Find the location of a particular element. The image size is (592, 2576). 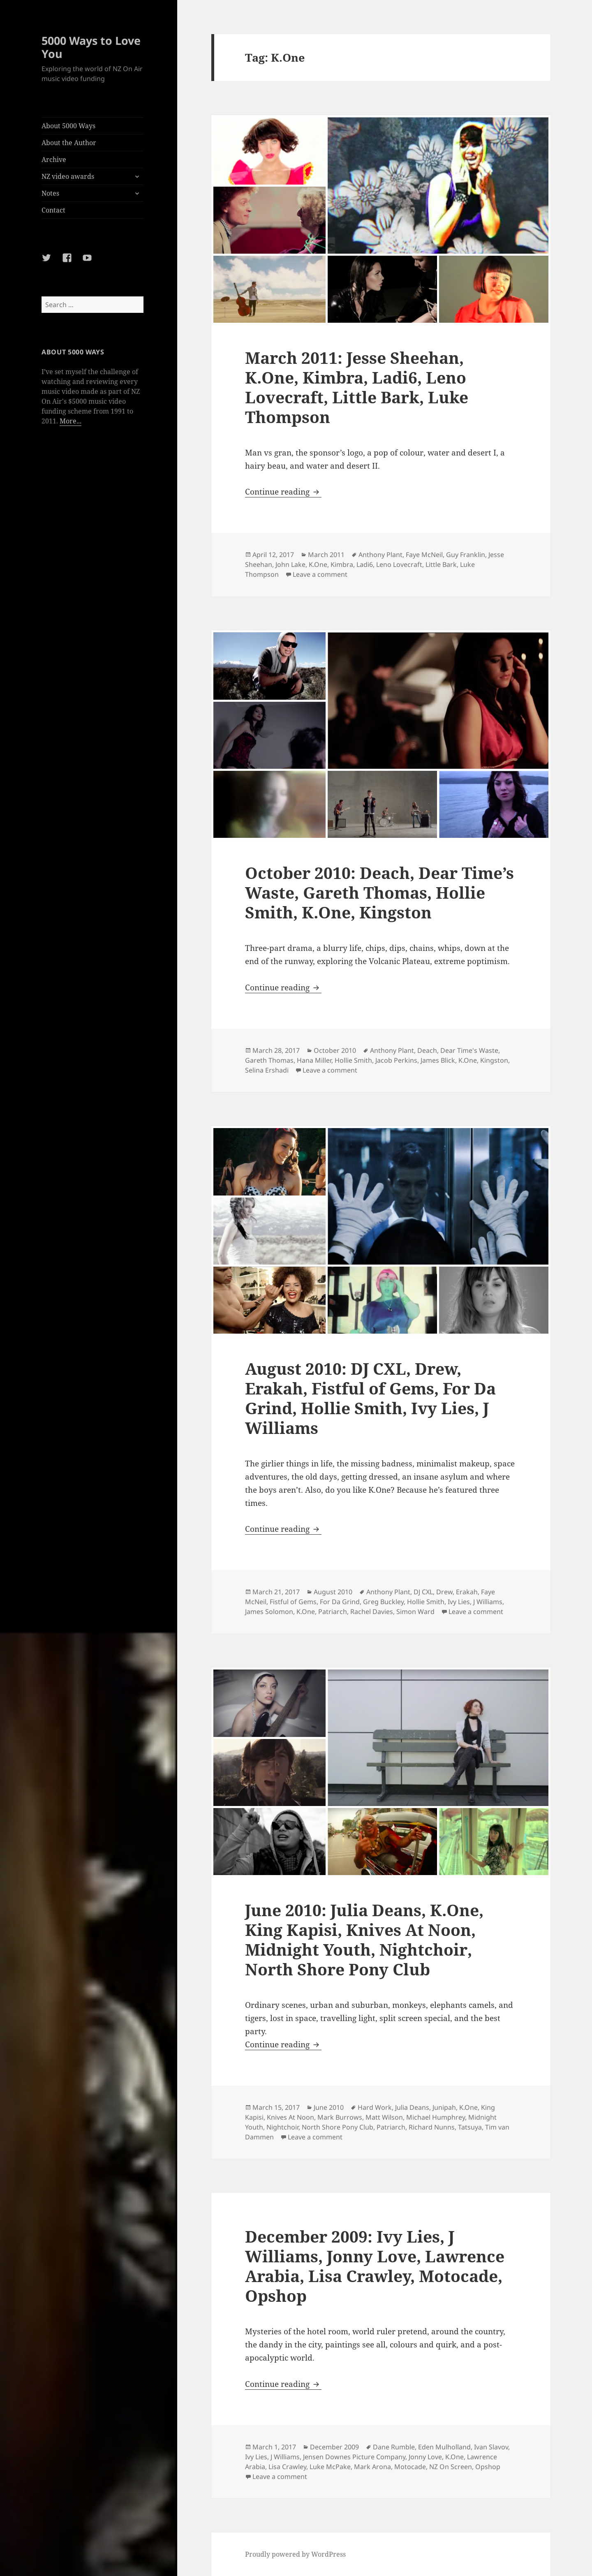

Mark Burrows is located at coordinates (339, 2117).